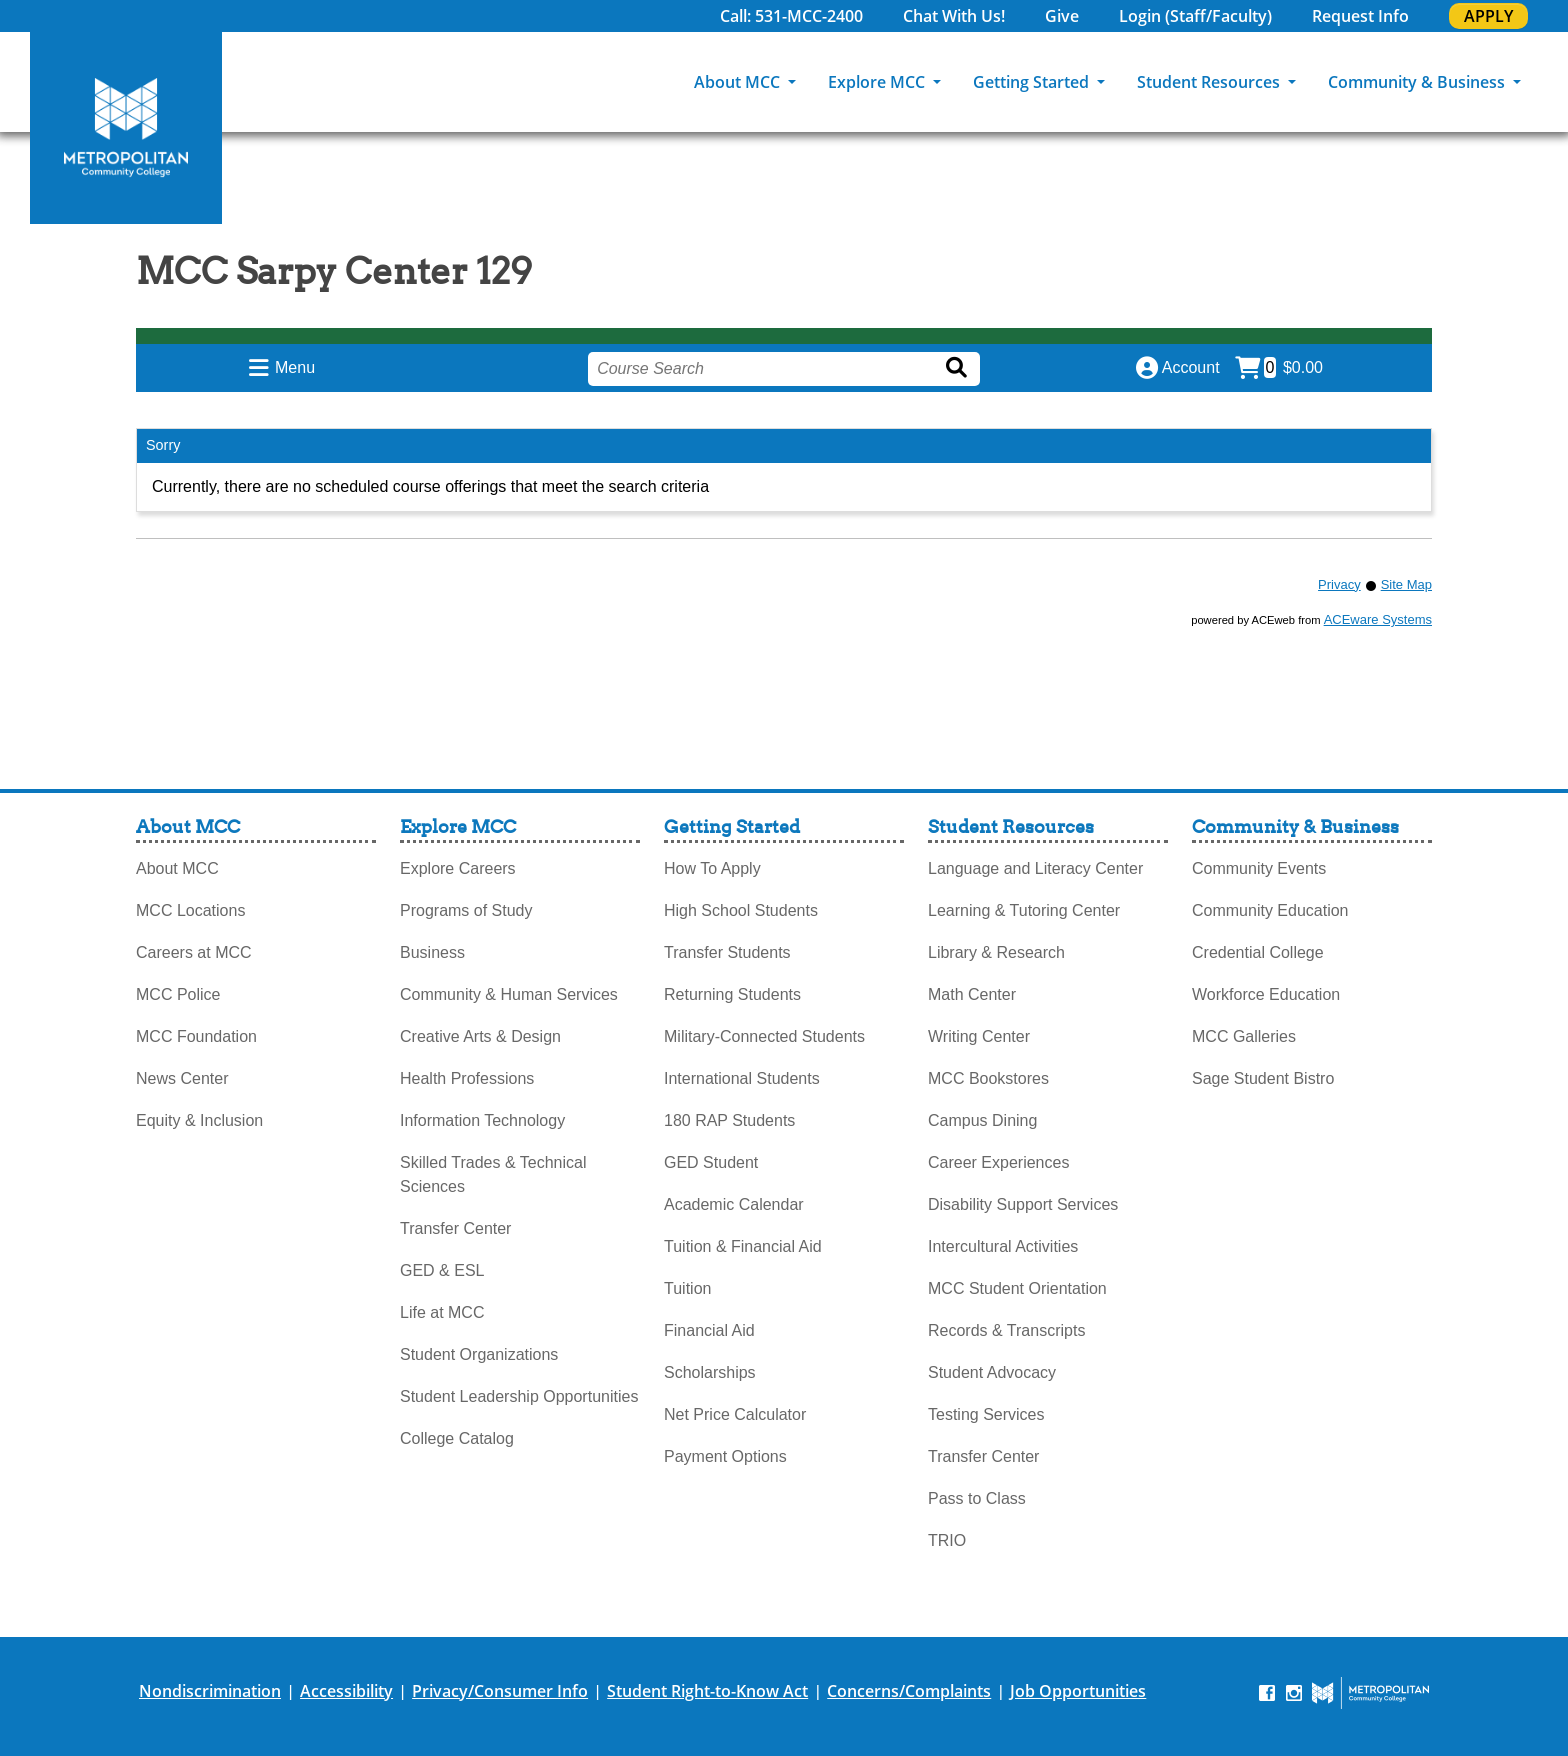 This screenshot has width=1568, height=1756. What do you see at coordinates (480, 1036) in the screenshot?
I see `Creative Arts & Design` at bounding box center [480, 1036].